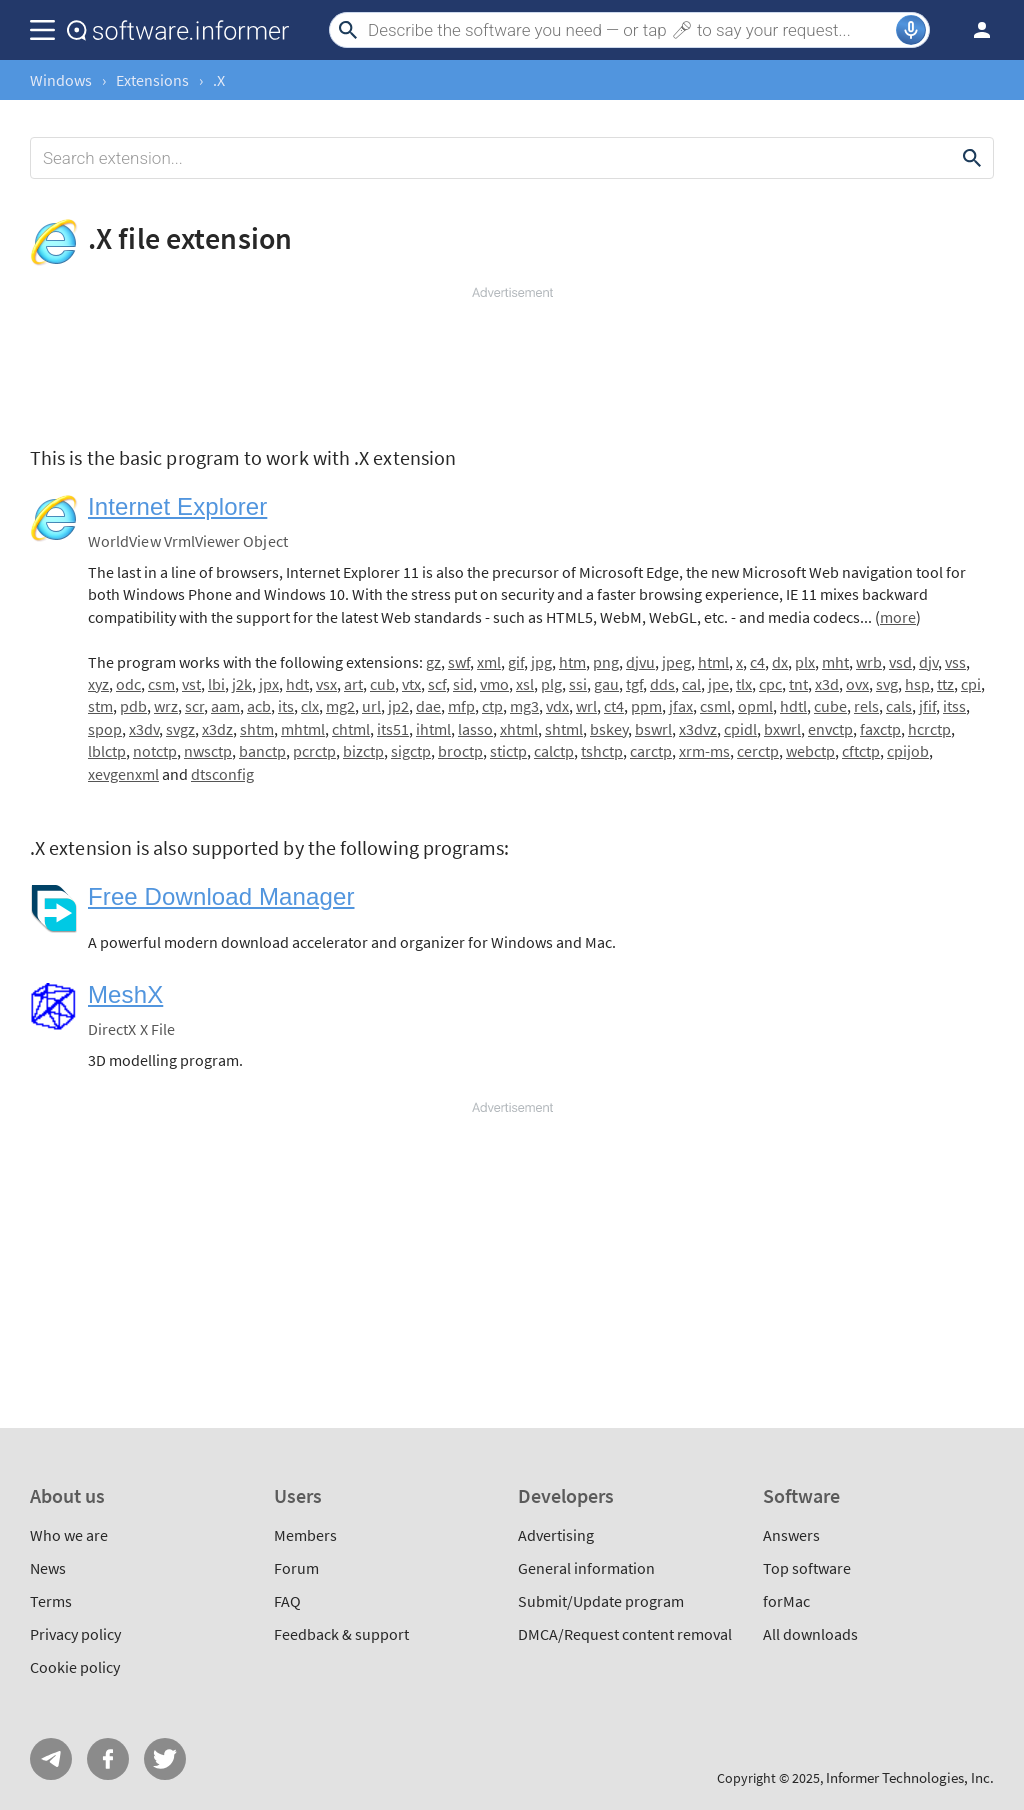 This screenshot has height=1810, width=1024. I want to click on [Search], so click(629, 30).